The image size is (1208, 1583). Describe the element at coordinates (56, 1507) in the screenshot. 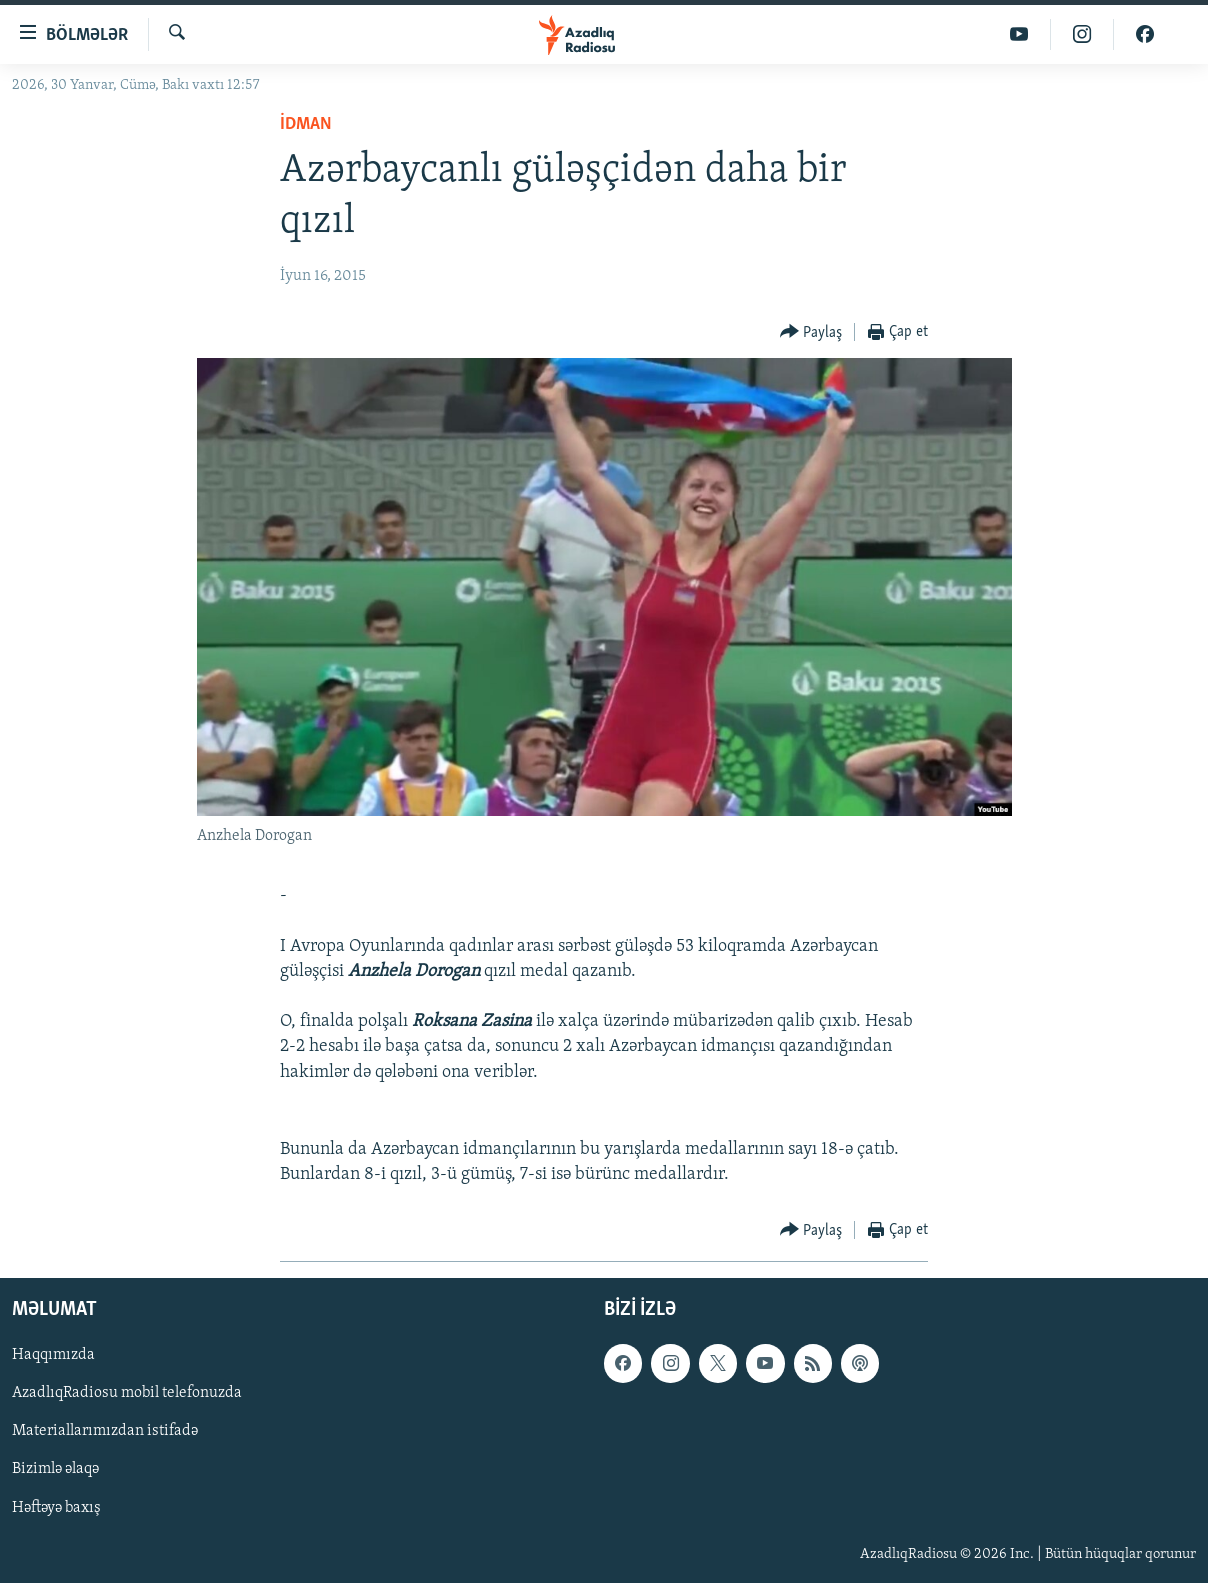

I see `Həftəyə baxış` at that location.